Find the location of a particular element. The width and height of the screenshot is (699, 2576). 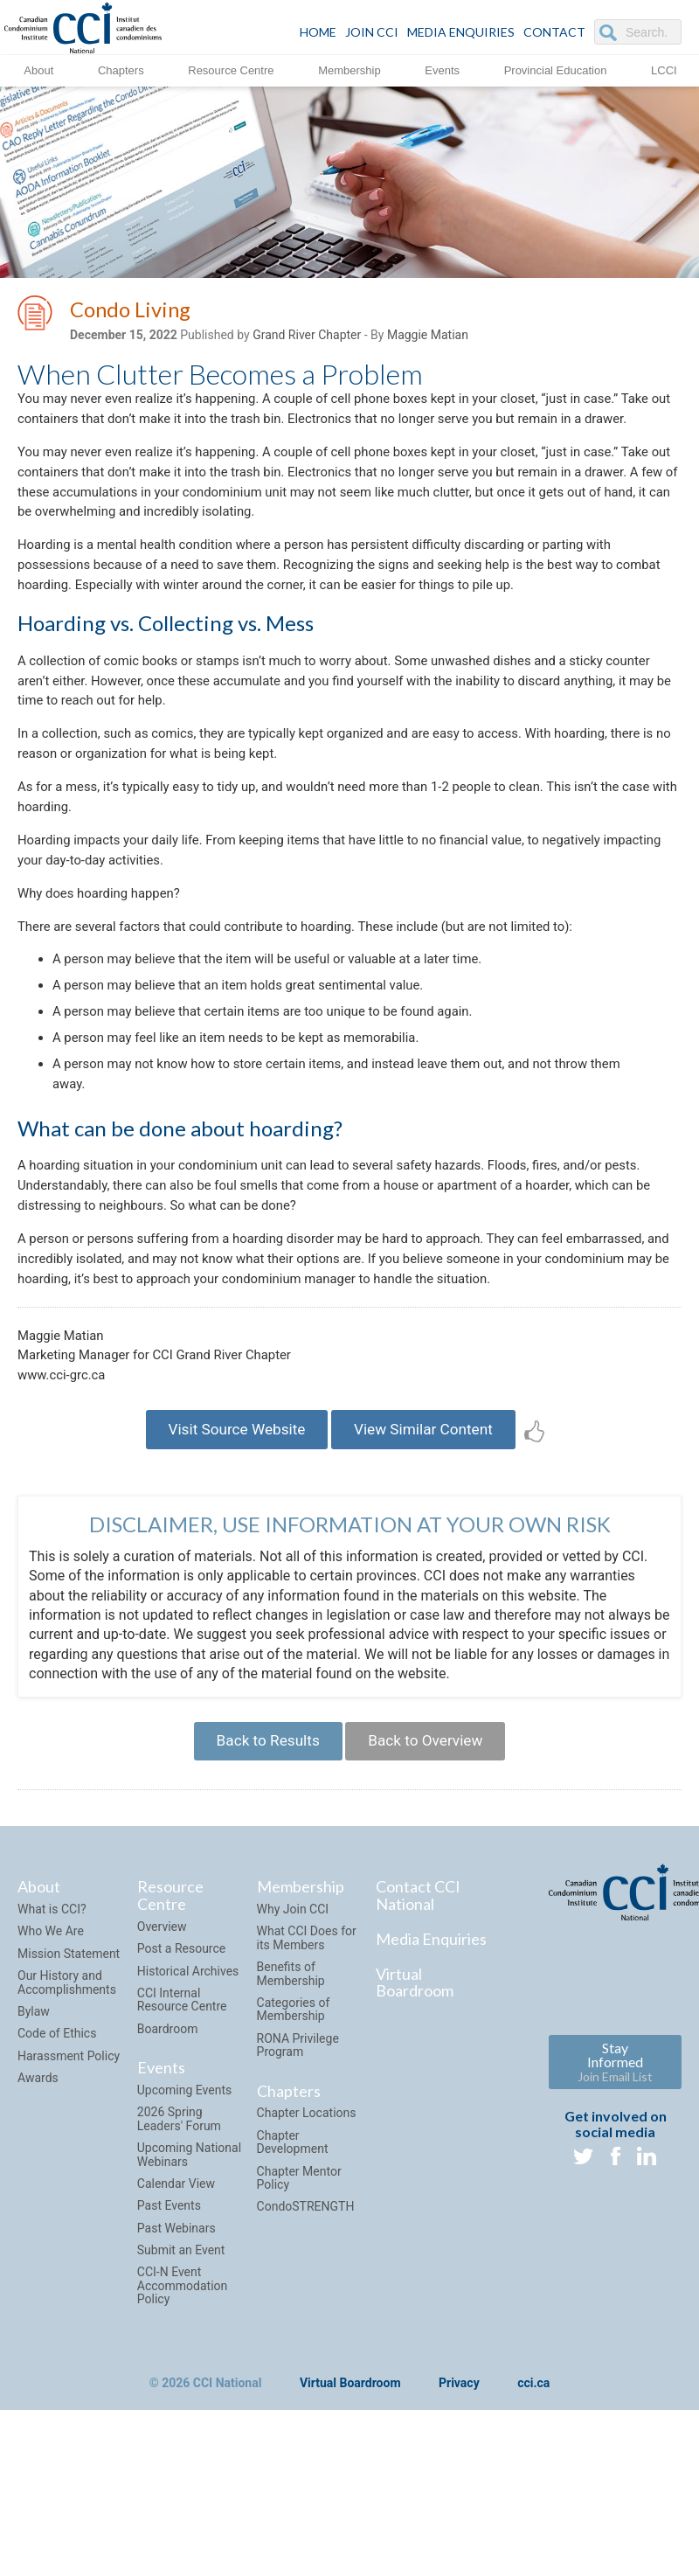

Provincial Education is located at coordinates (555, 69).